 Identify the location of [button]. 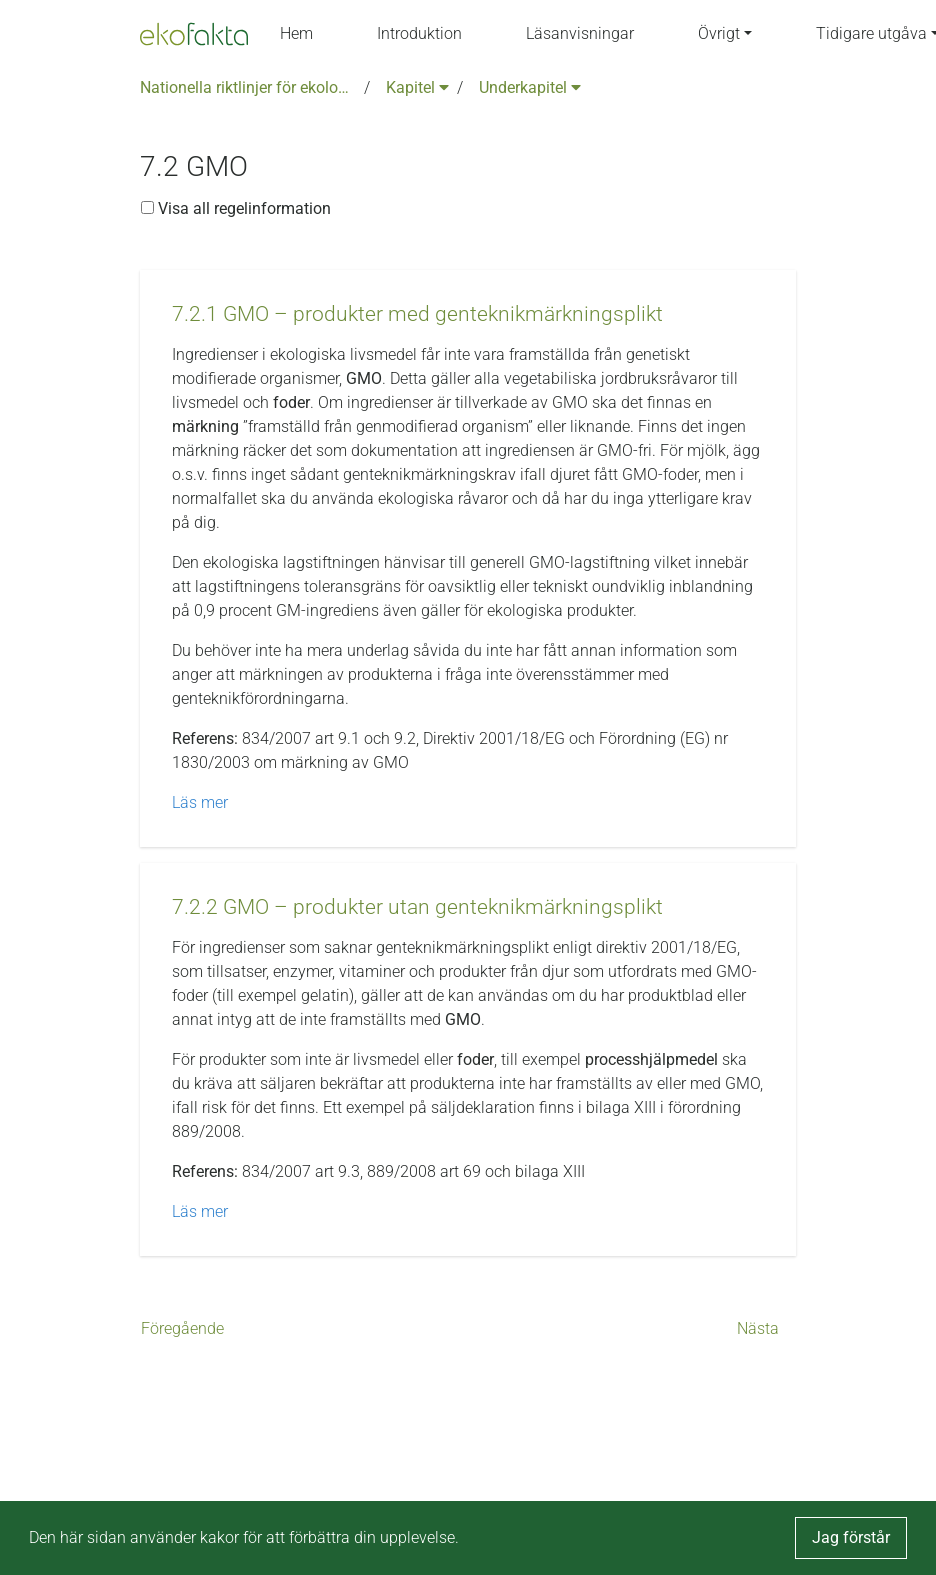
(417, 314).